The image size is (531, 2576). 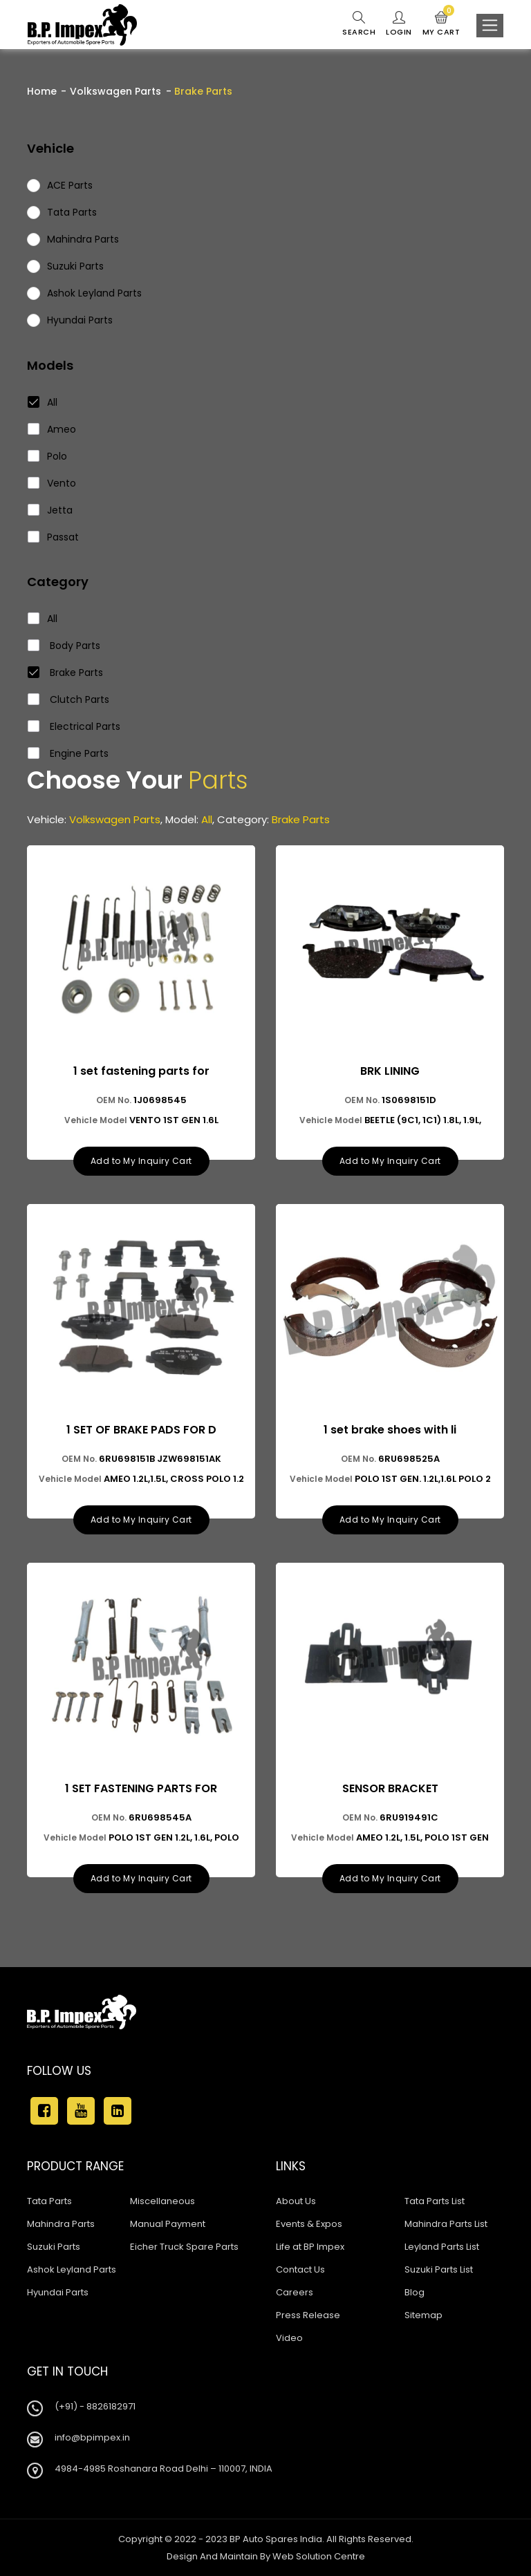 I want to click on [Toggle navigation], so click(x=489, y=25).